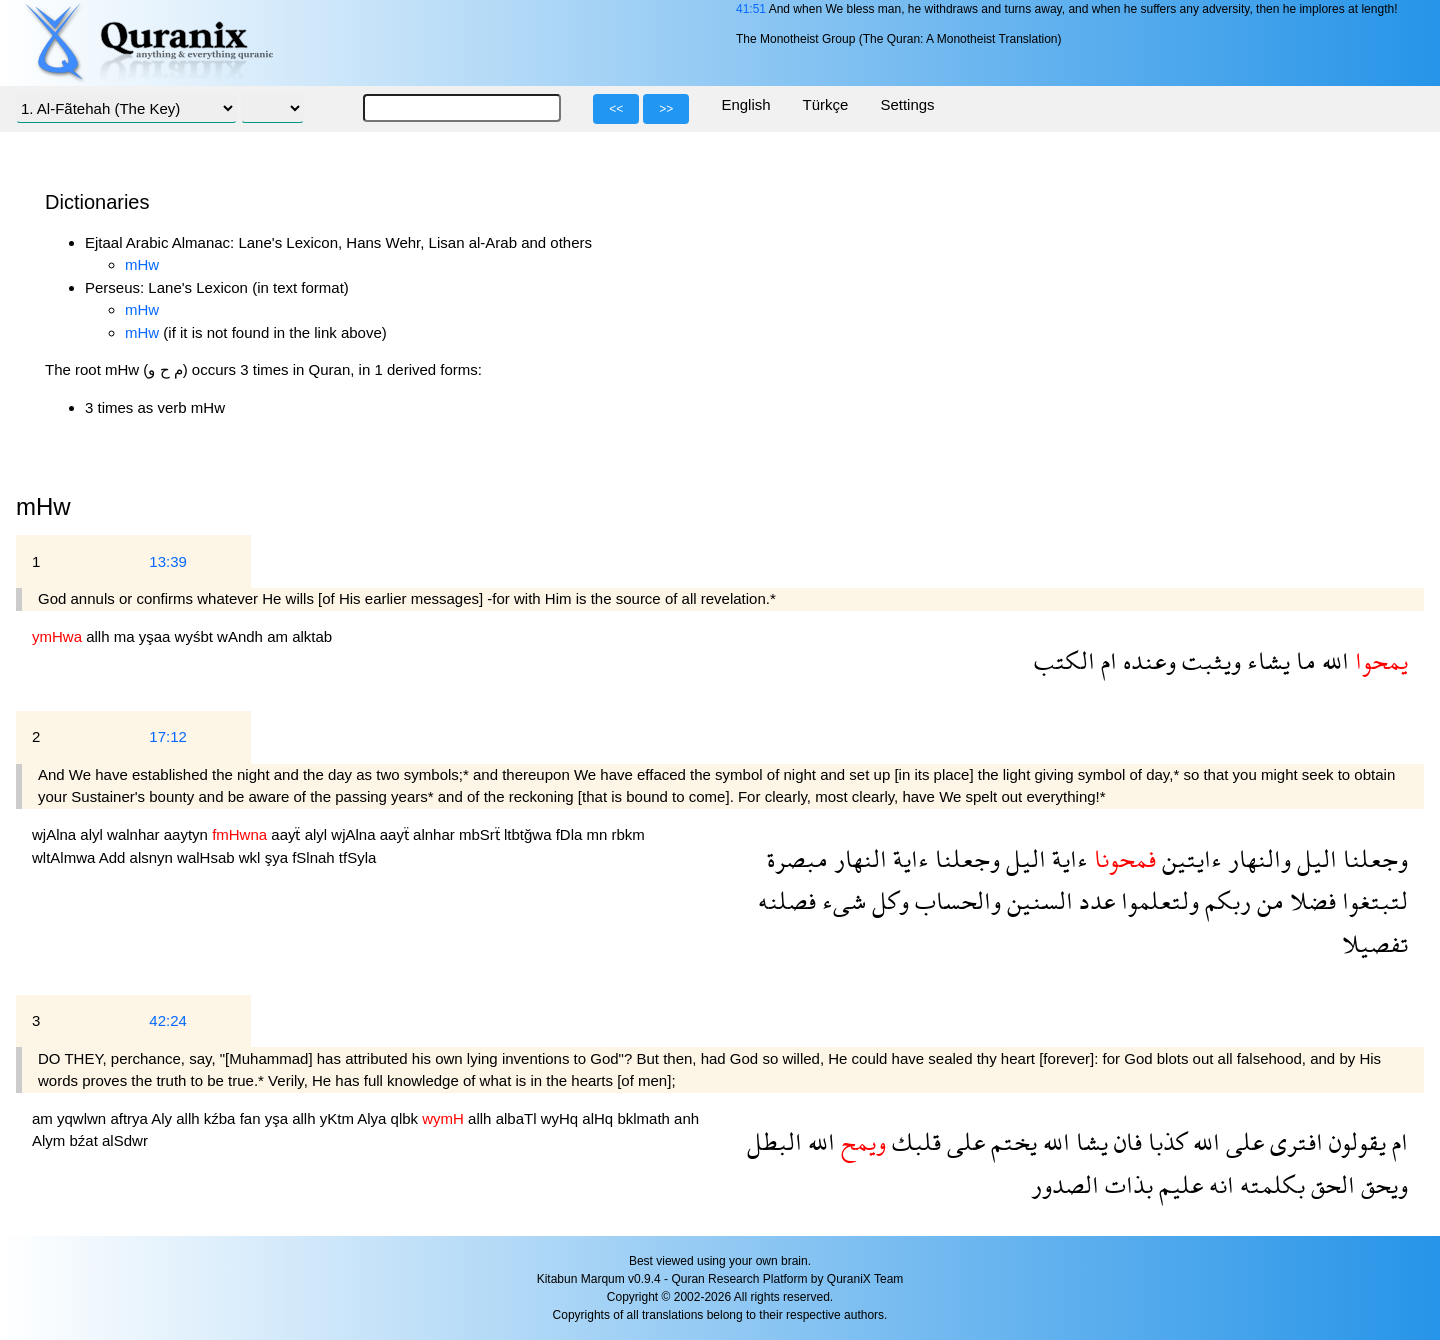  I want to click on bklmath, so click(645, 1118).